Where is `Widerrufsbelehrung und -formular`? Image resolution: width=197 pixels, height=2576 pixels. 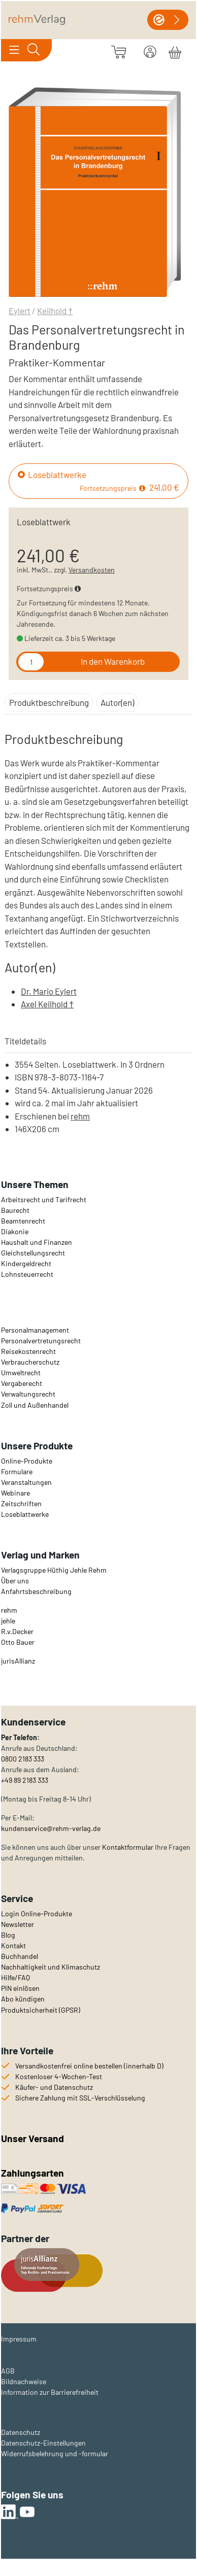
Widerrufsbelehrung und -formular is located at coordinates (54, 2453).